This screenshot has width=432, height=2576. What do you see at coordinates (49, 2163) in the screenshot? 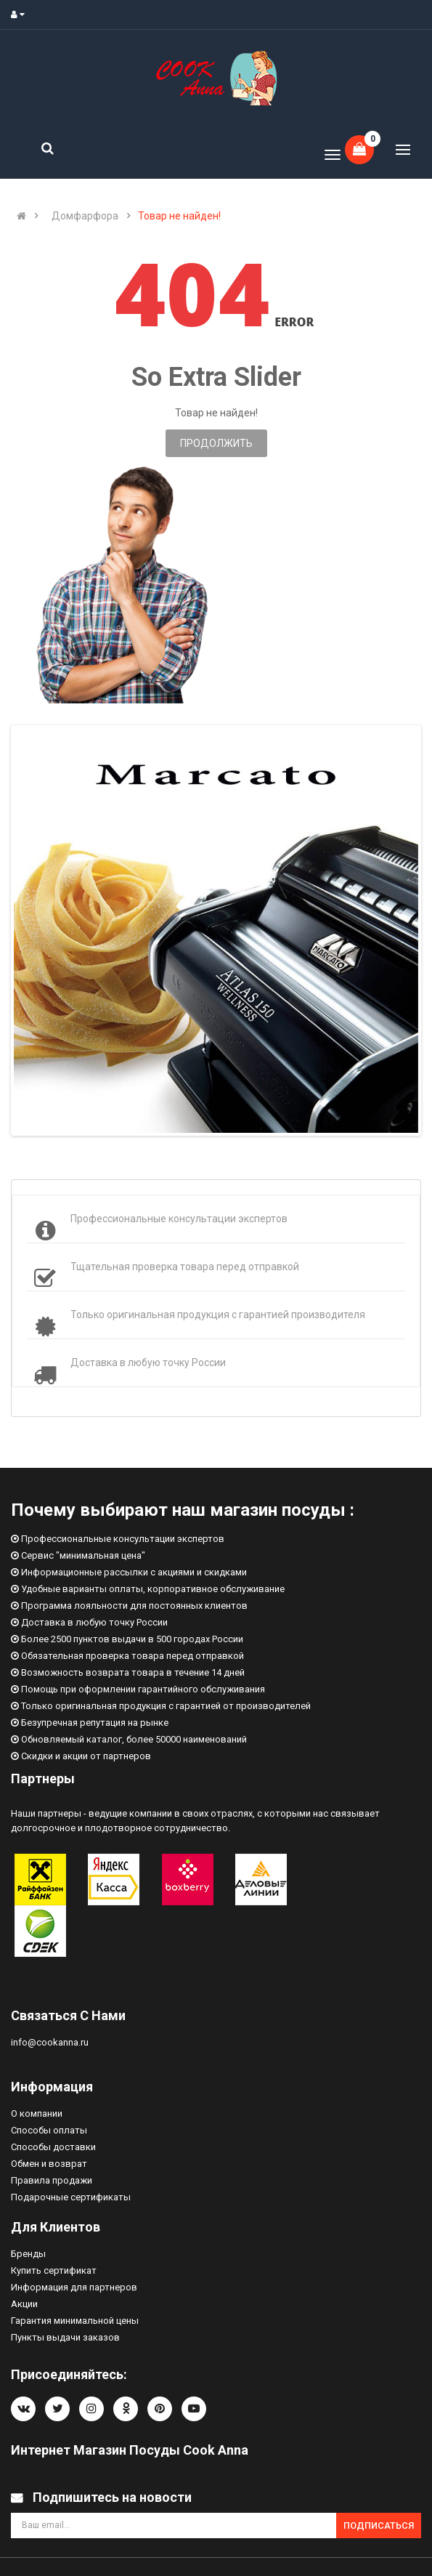
I see `Обмен и возврат` at bounding box center [49, 2163].